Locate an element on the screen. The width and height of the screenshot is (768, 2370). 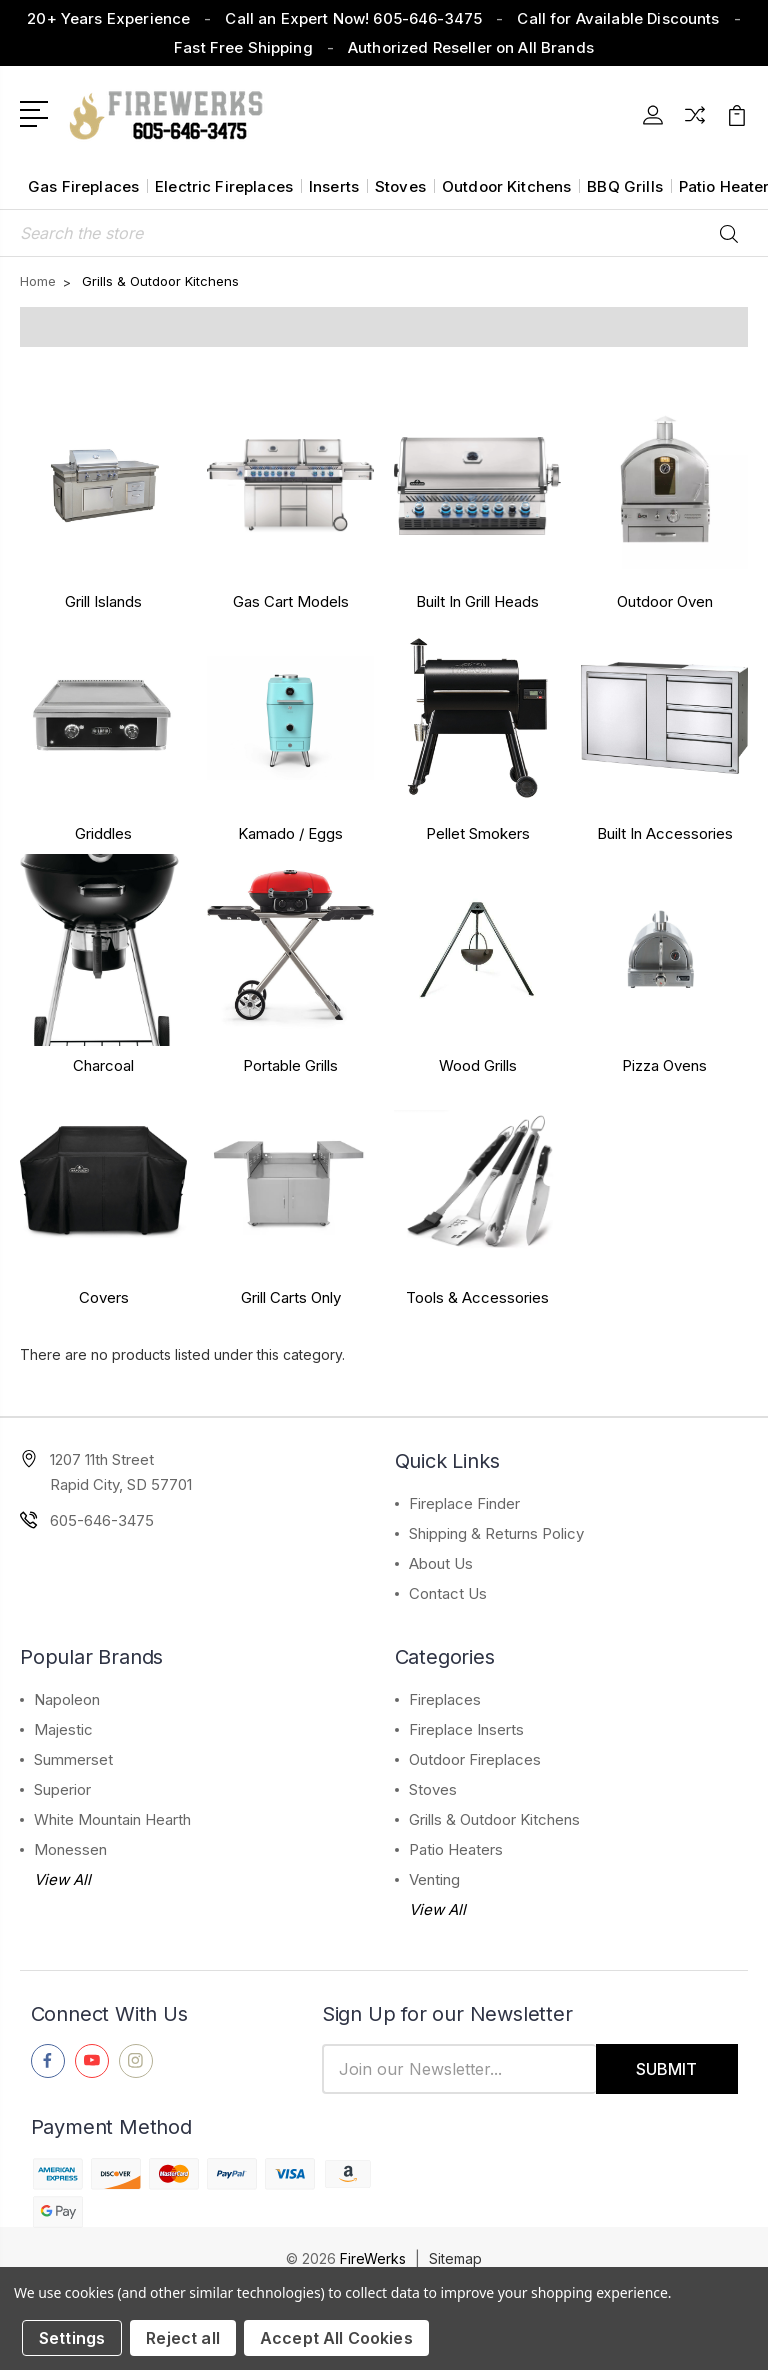
Superior is located at coordinates (62, 1789).